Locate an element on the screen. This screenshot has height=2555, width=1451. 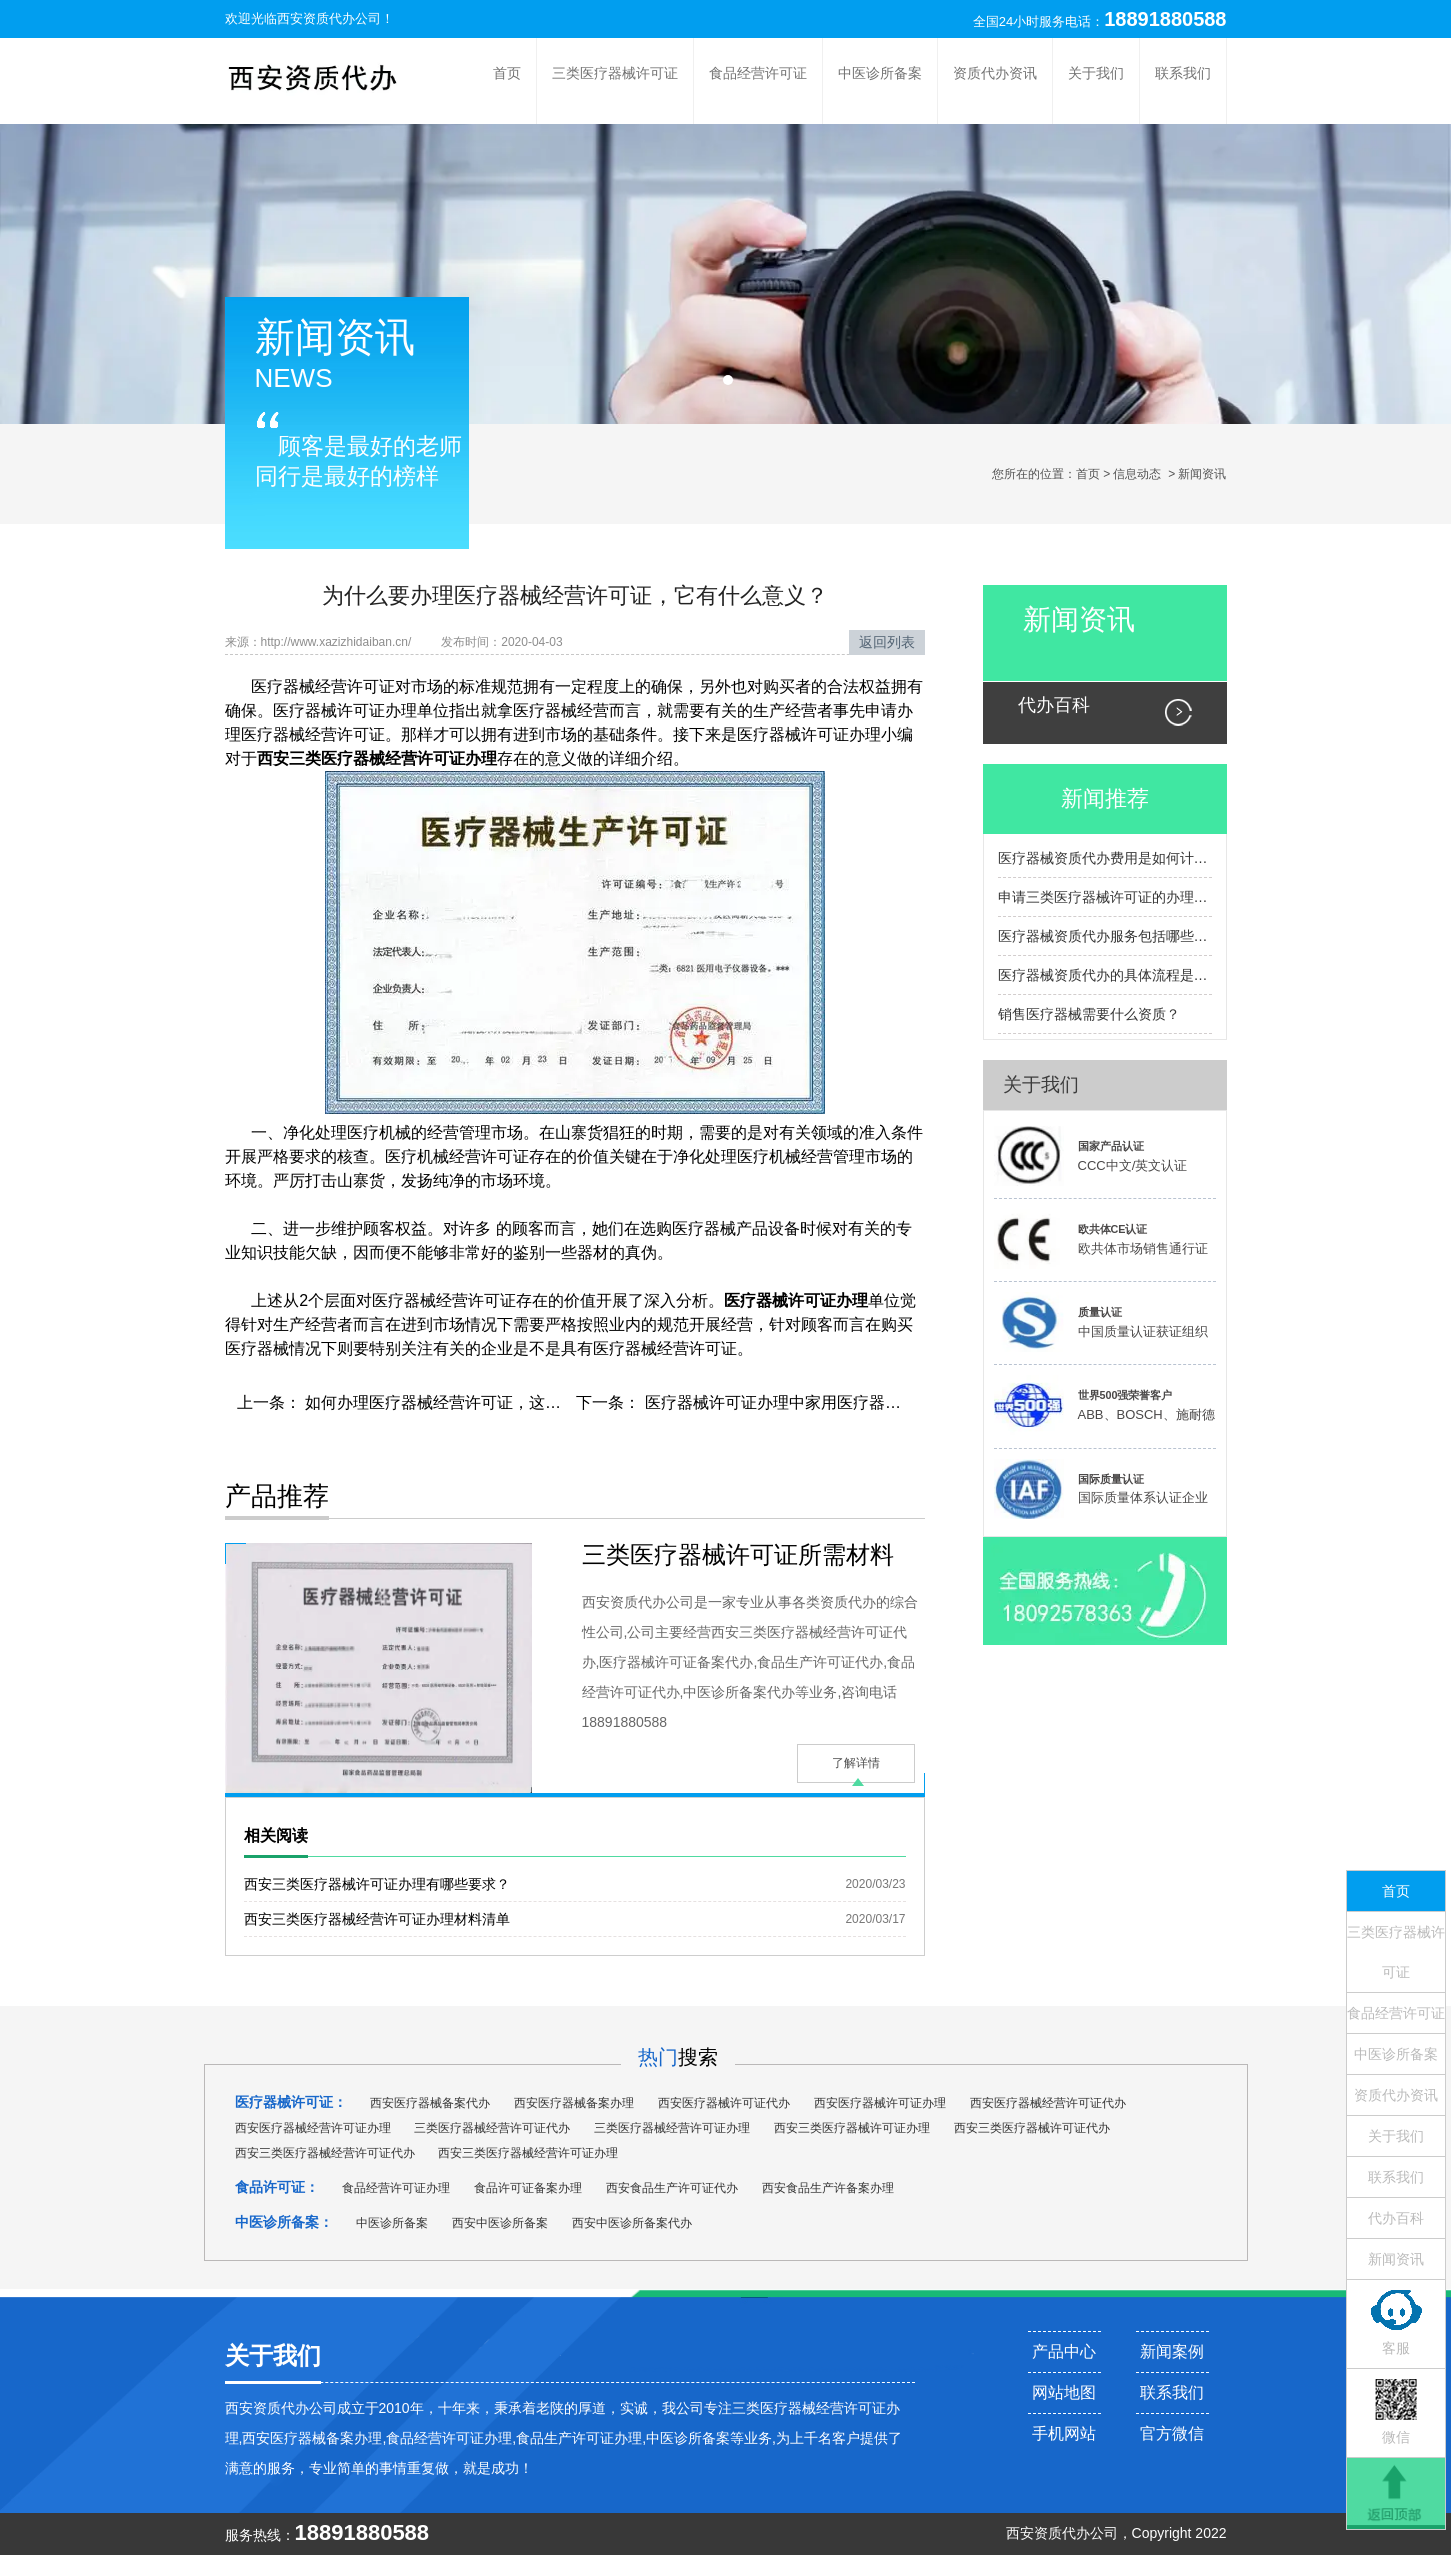
三类医疗器械许可证所需材料 is located at coordinates (738, 1554).